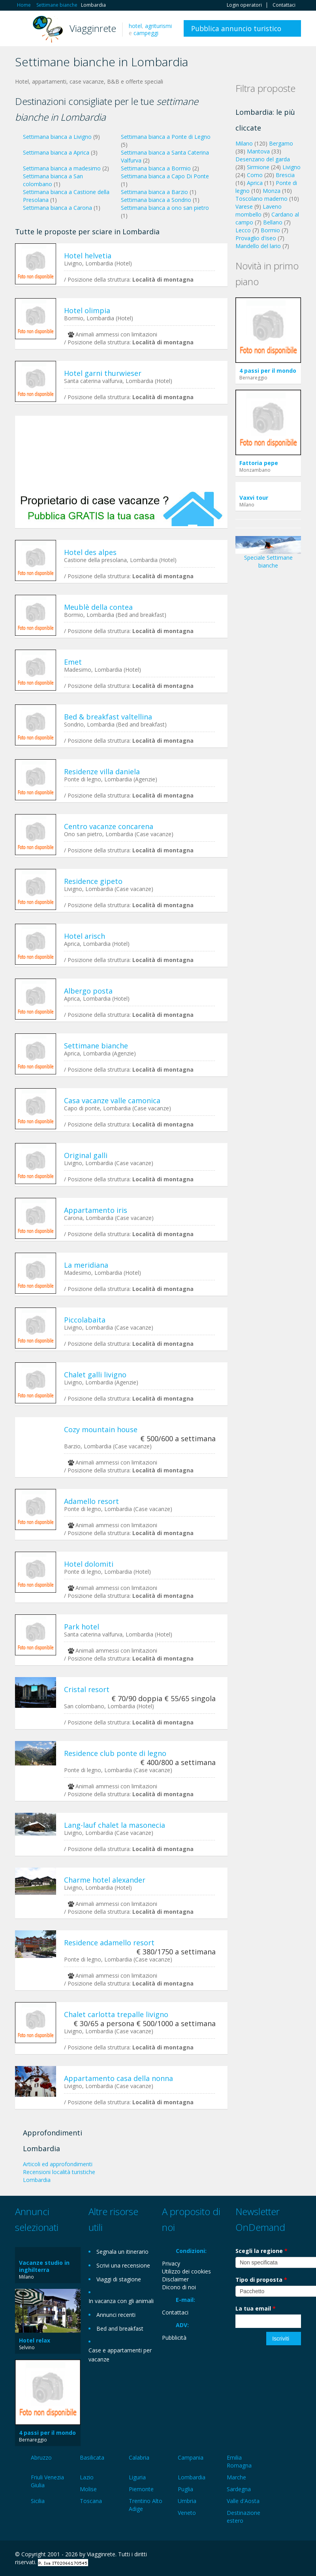 The image size is (316, 2576). Describe the element at coordinates (102, 373) in the screenshot. I see `Hotel garni thurwieser` at that location.